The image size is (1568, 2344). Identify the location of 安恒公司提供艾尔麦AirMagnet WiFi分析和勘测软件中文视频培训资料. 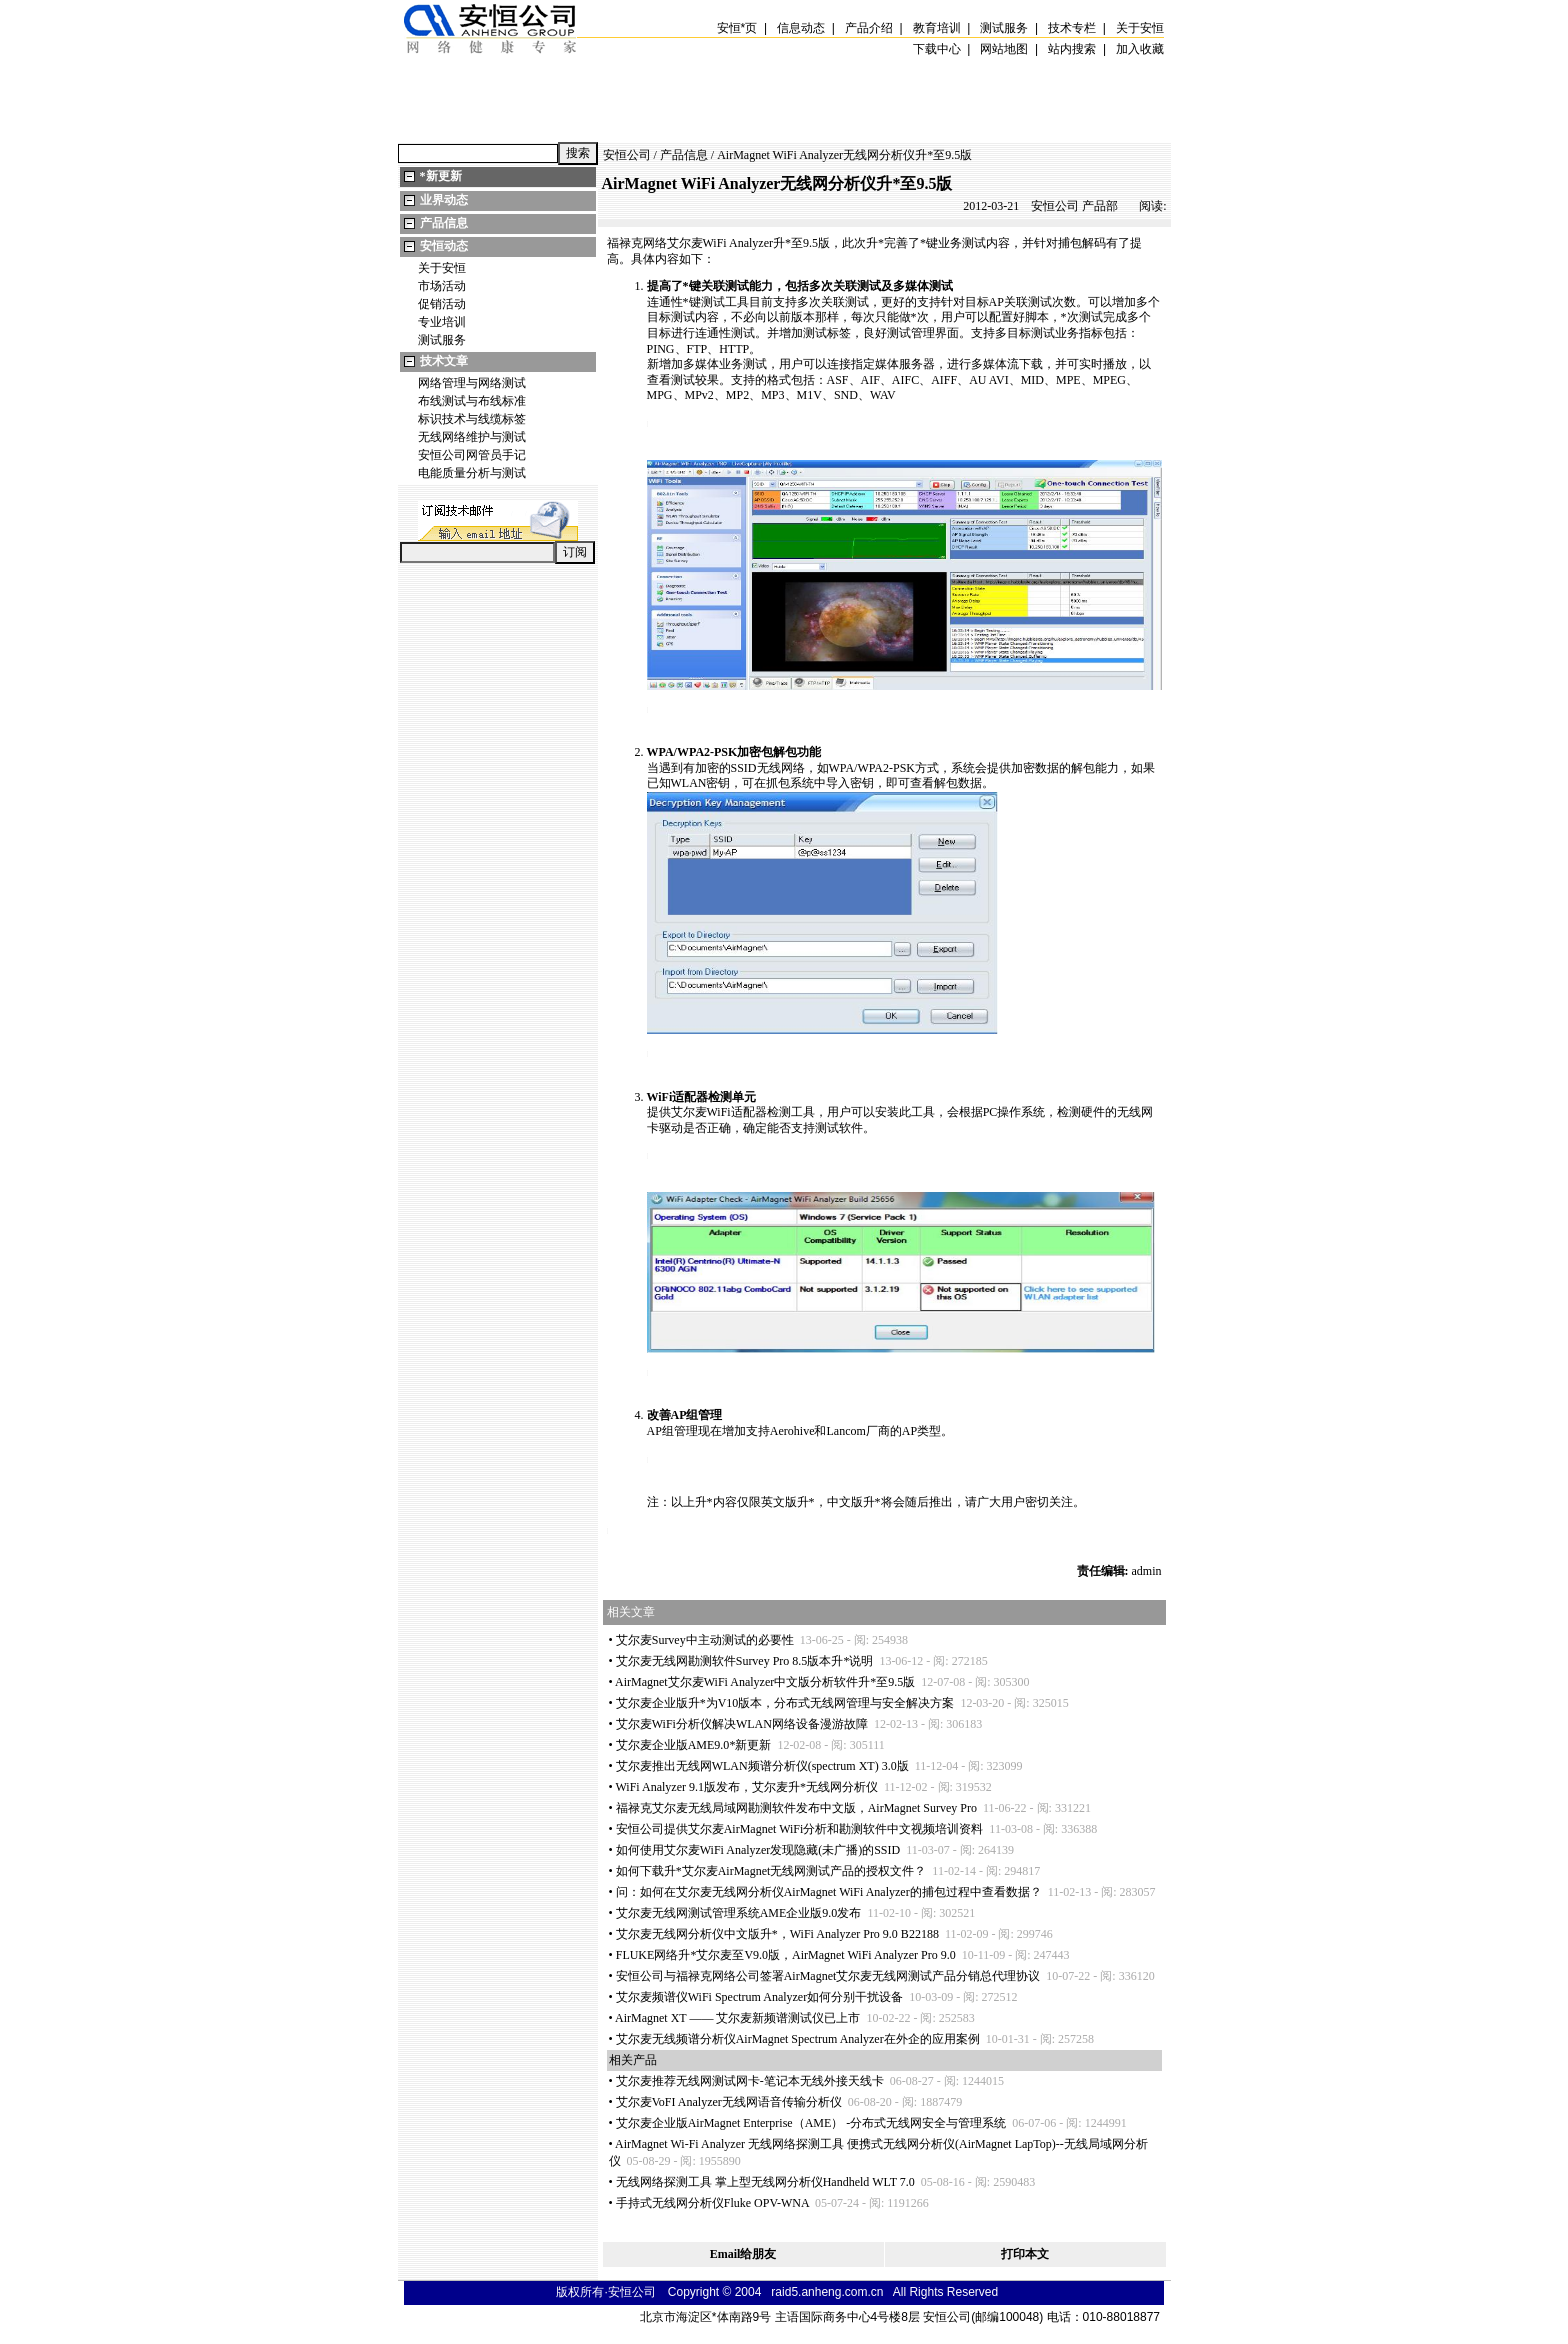
(800, 1829).